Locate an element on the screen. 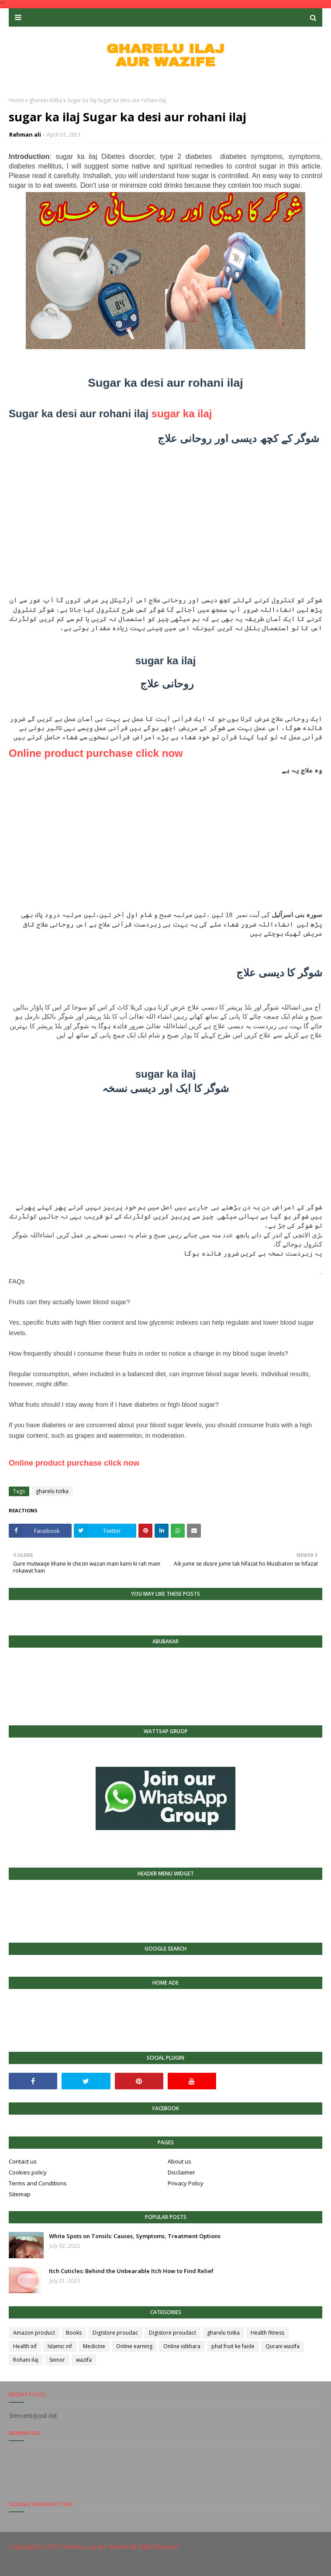 The image size is (331, 2576). Online product purchase click now is located at coordinates (96, 753).